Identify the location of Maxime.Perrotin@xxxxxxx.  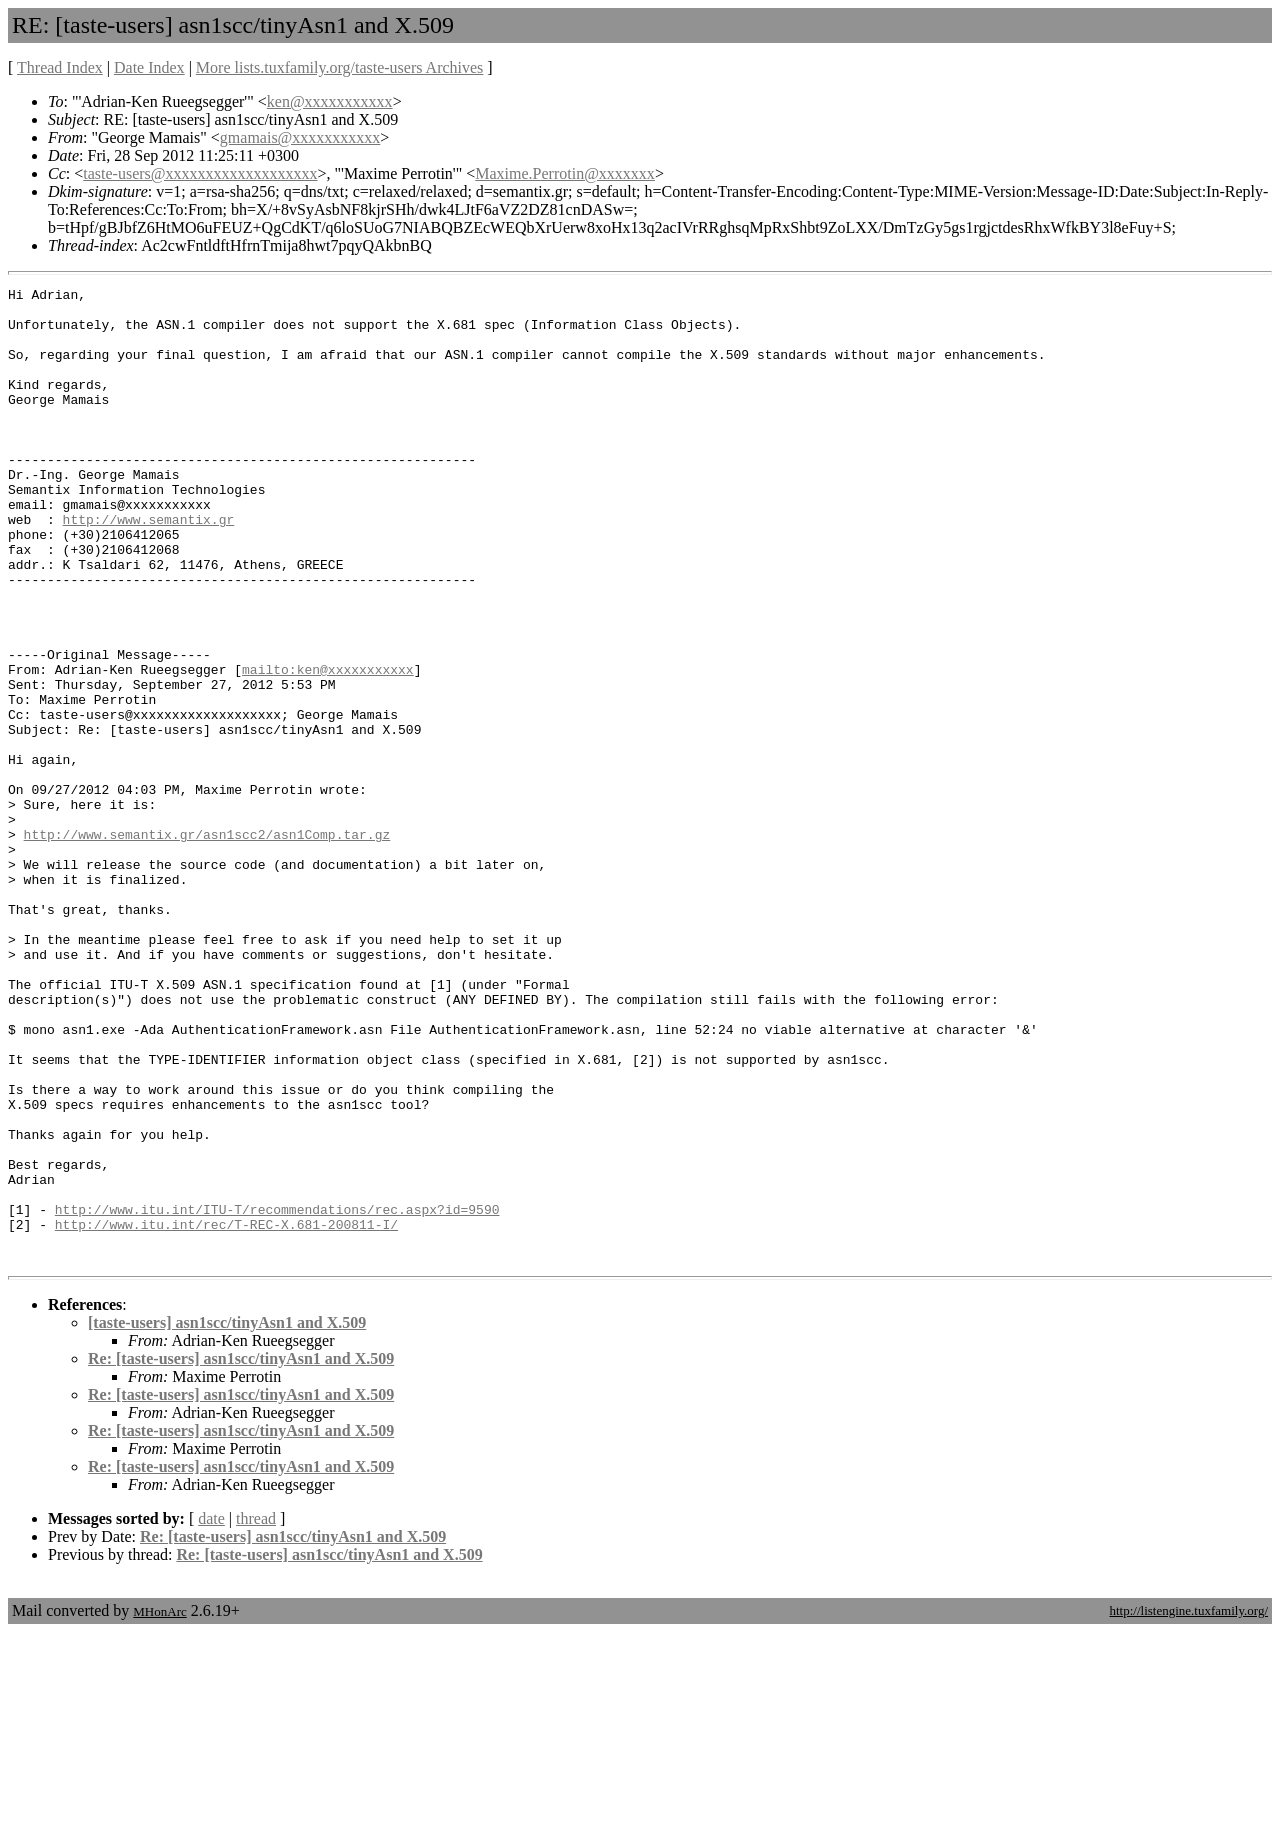
(565, 173).